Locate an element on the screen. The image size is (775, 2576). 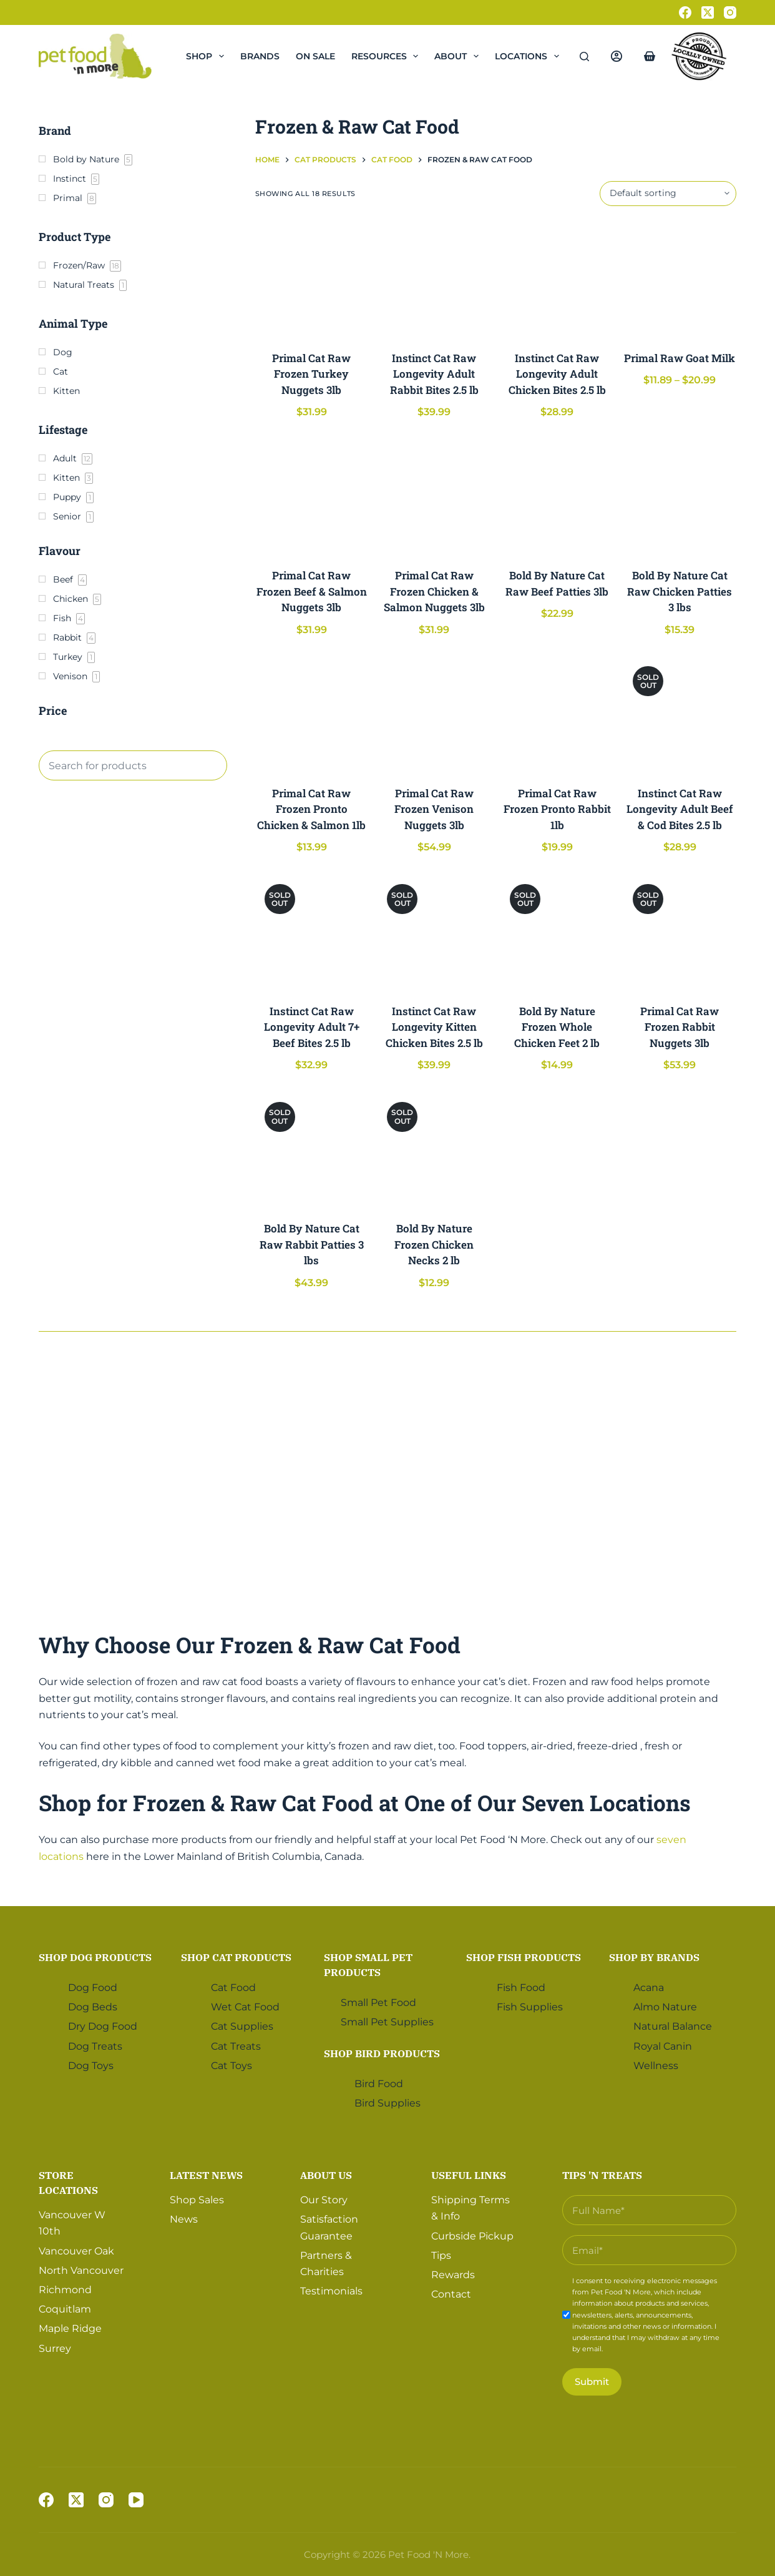
[Primal Cat Raw Frozen Turkey Nuggets 3lb] is located at coordinates (311, 278).